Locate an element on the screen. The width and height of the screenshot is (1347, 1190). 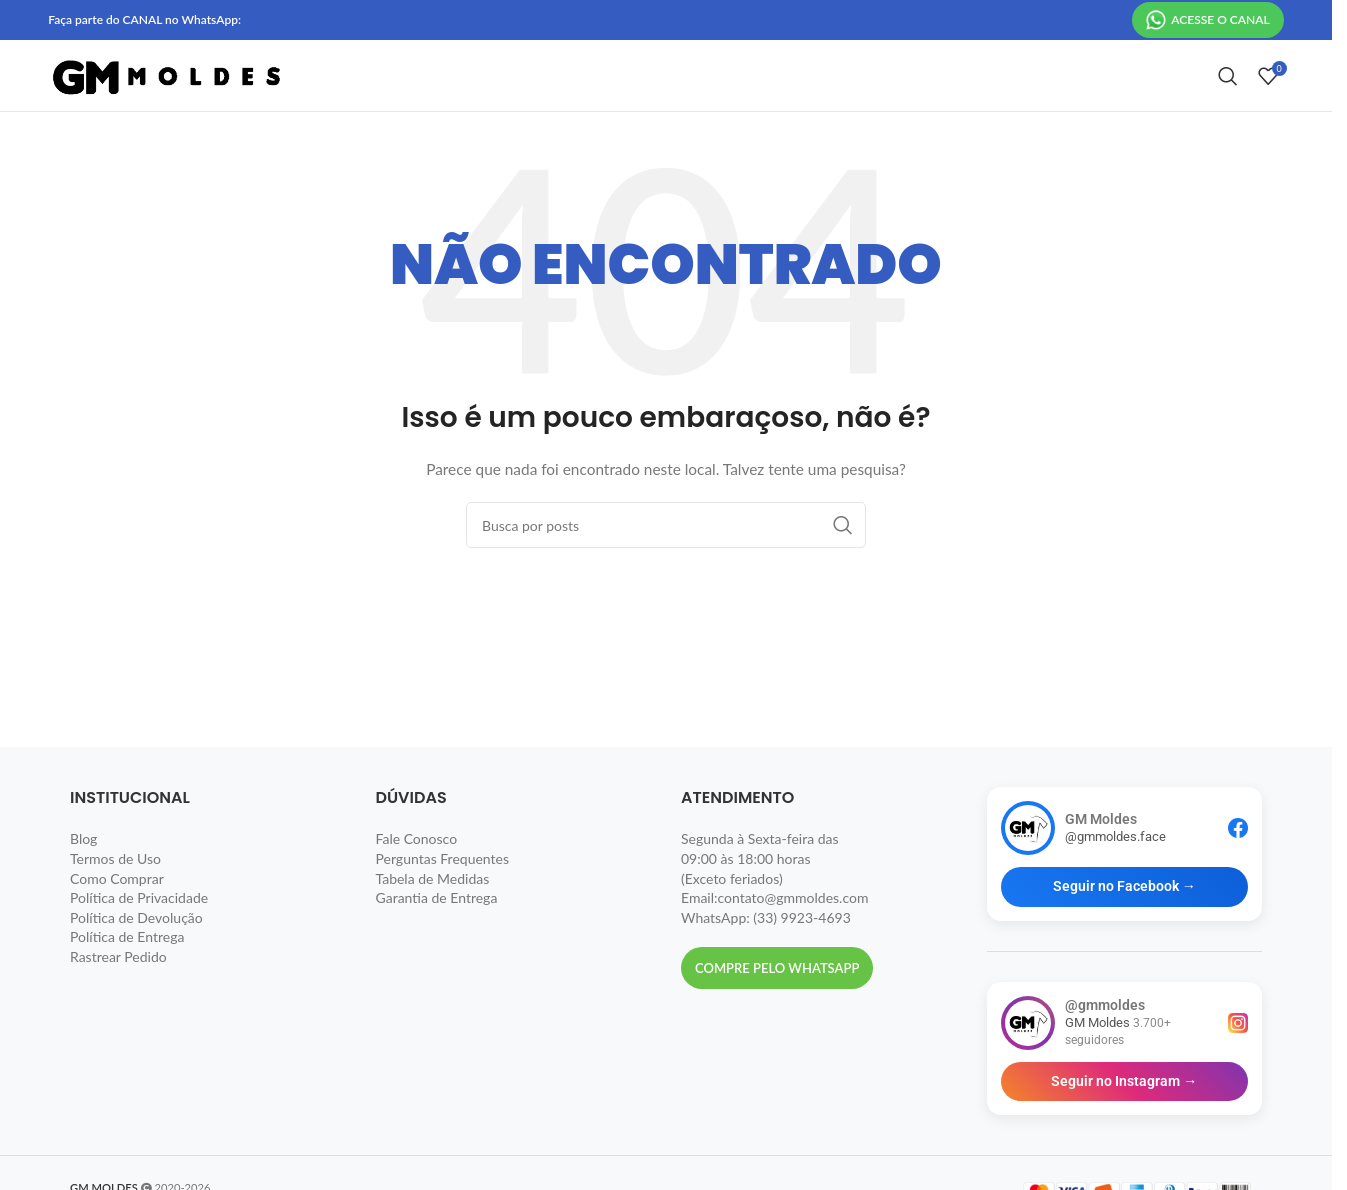
Seguir no Facebook → is located at coordinates (1124, 921).